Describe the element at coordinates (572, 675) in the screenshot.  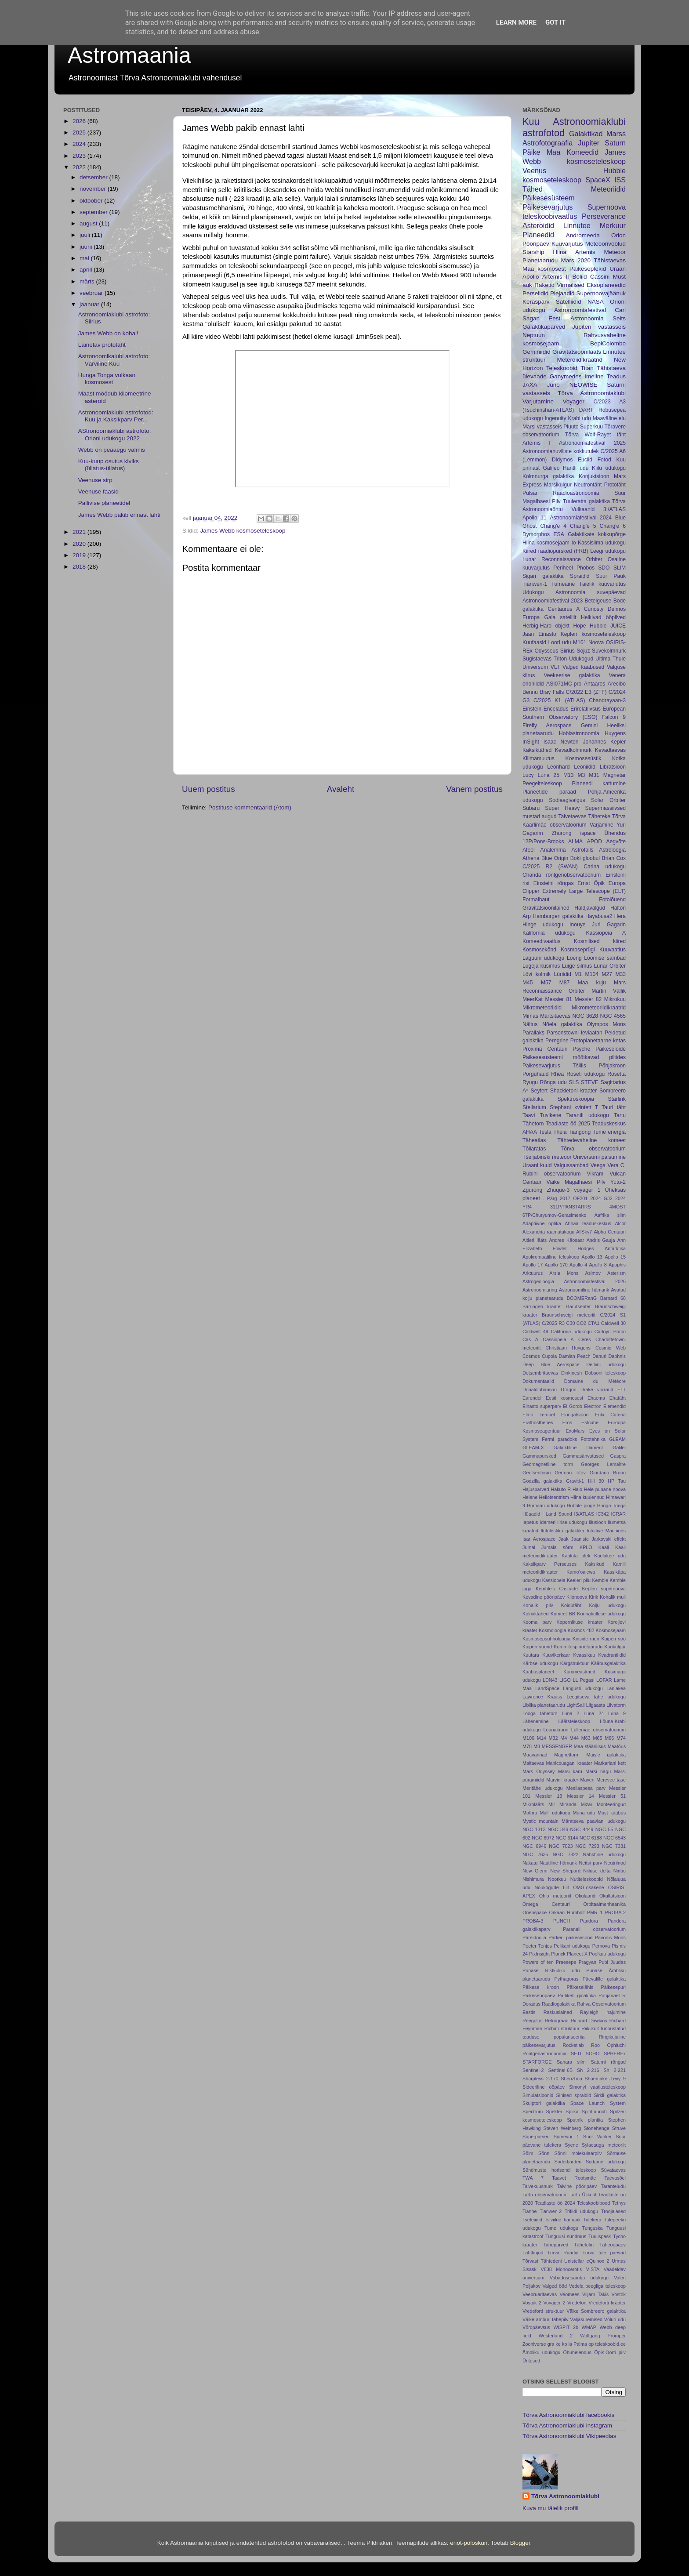
I see `Veekeerise galaktika` at that location.